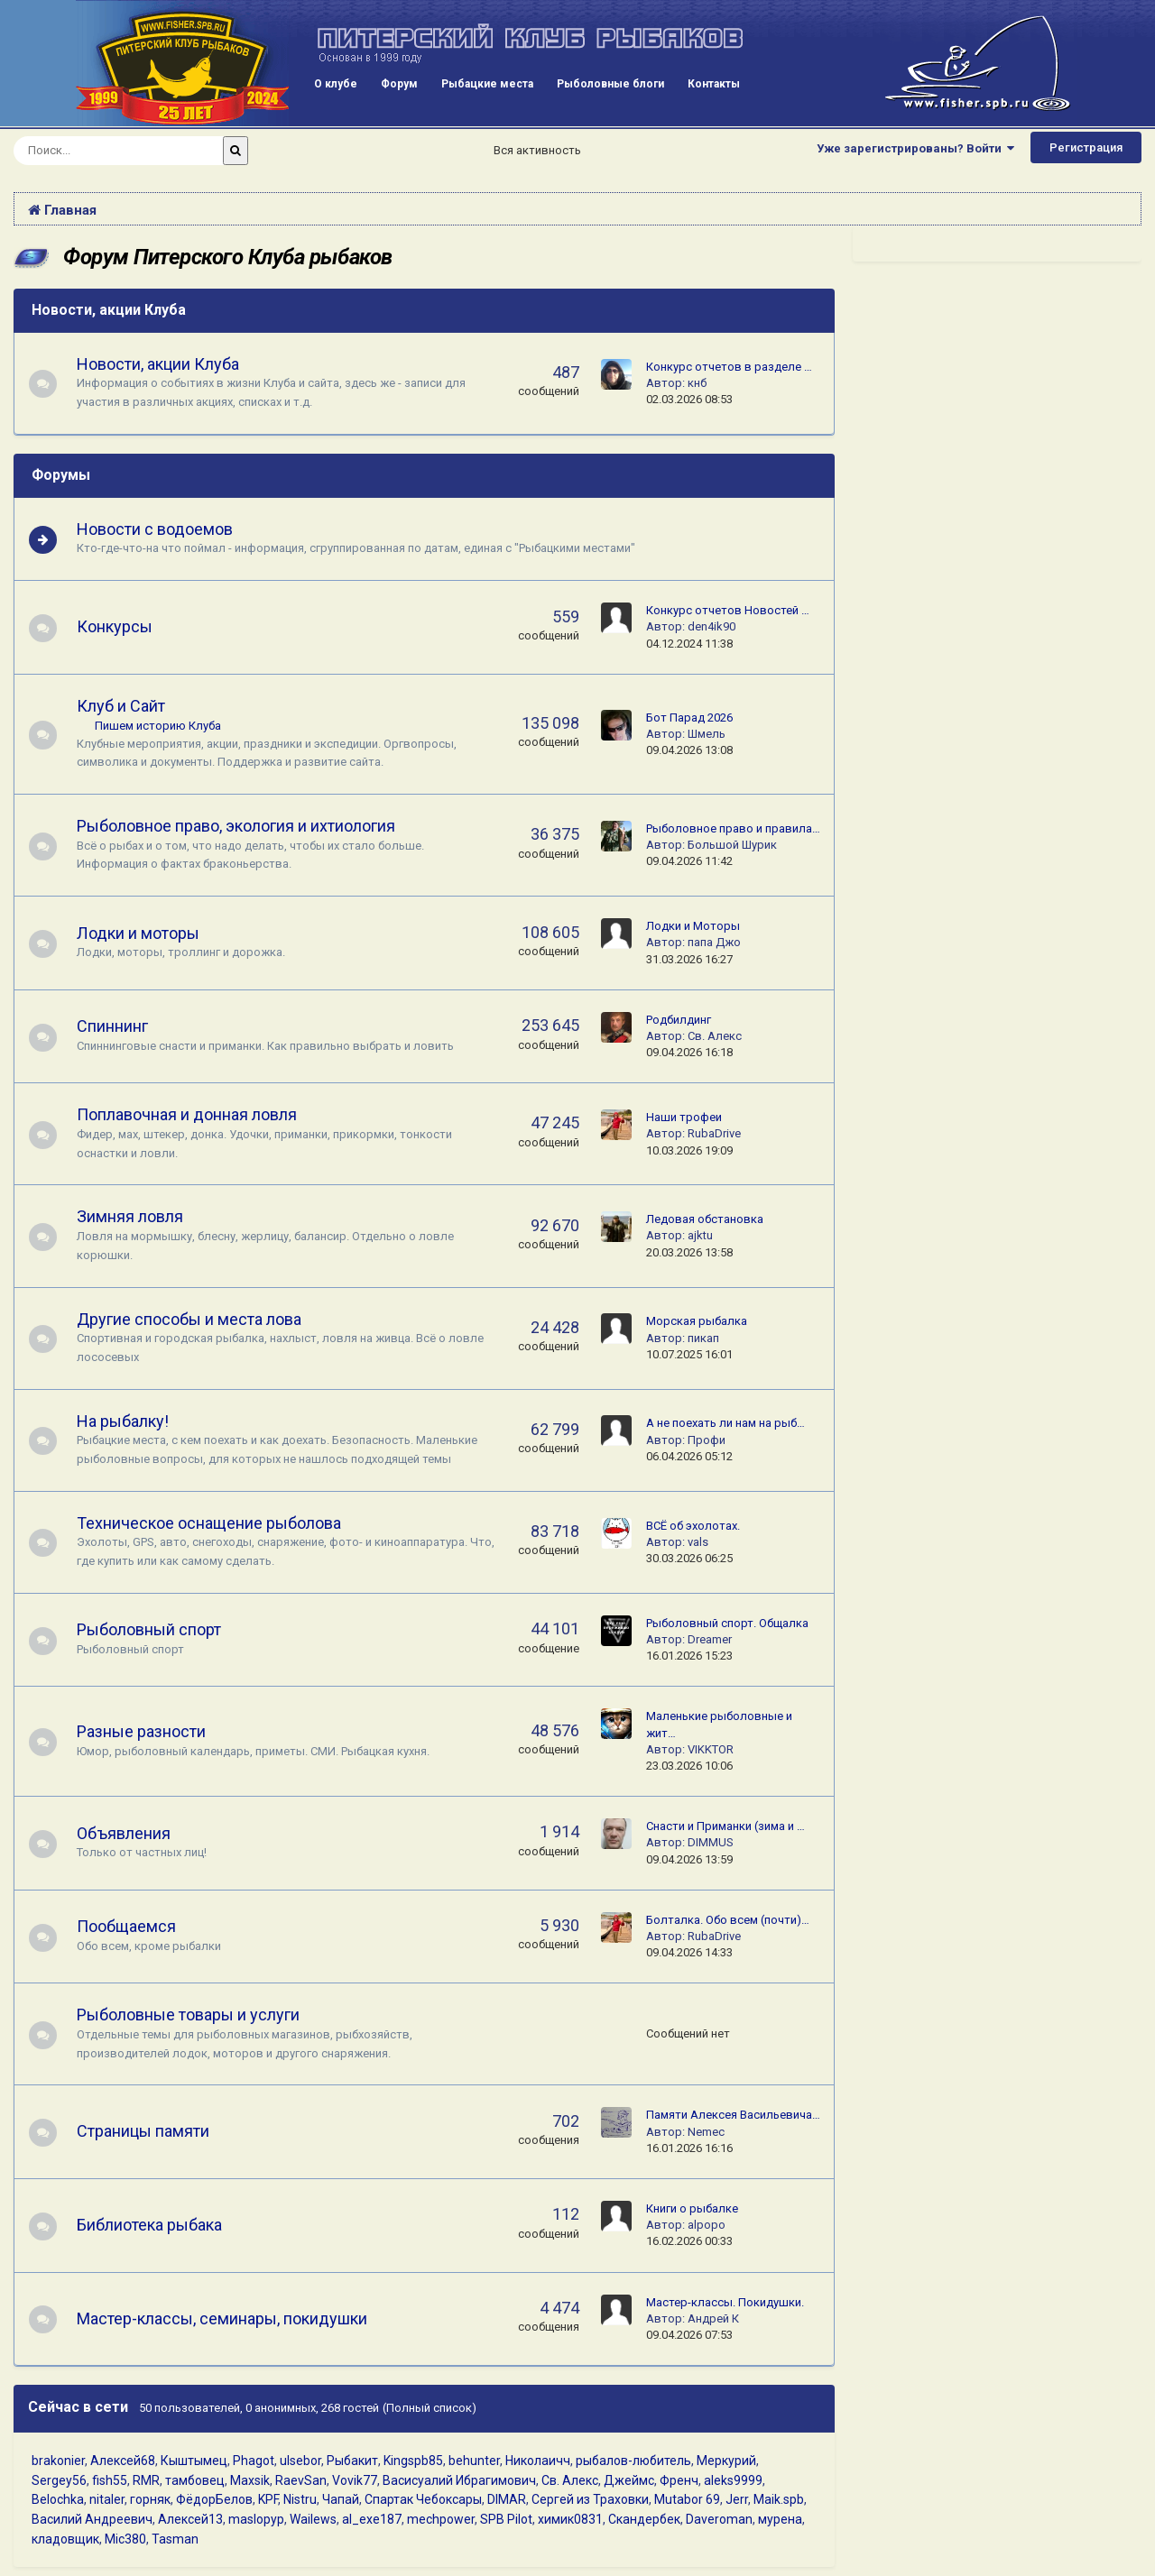 This screenshot has height=2576, width=1155. I want to click on Объявления, so click(132, 1833).